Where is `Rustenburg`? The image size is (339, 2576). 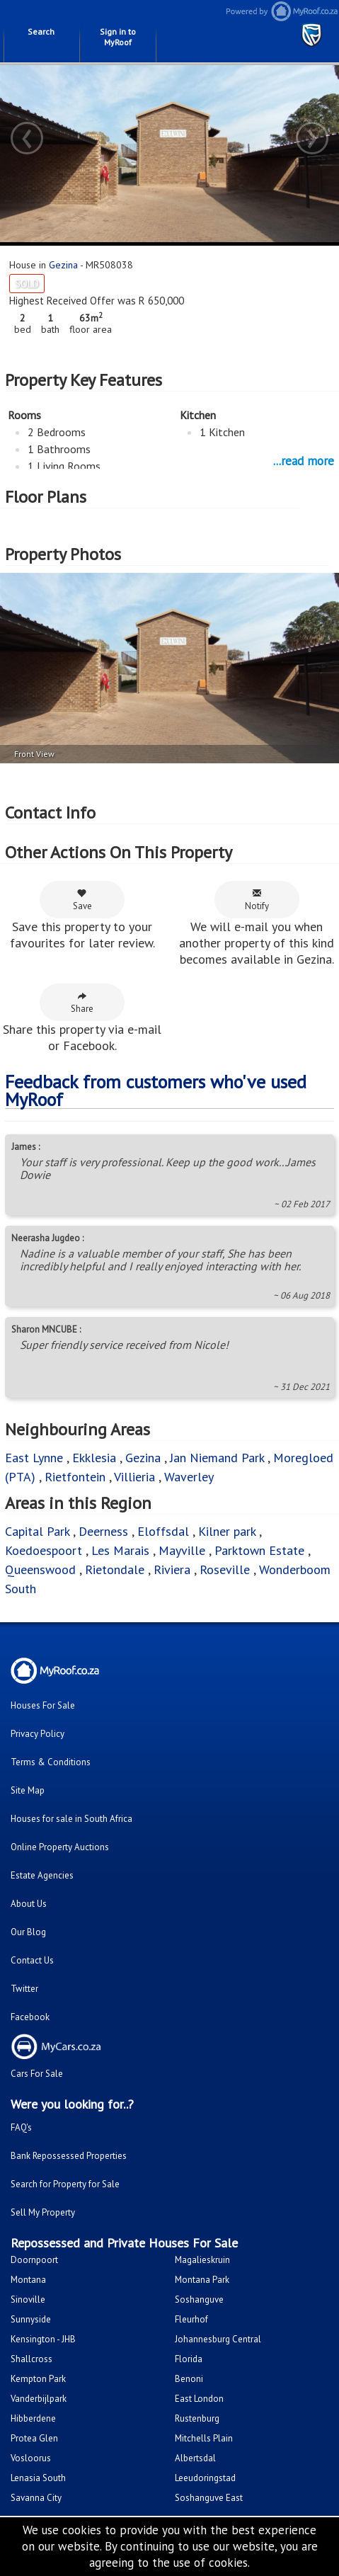
Rustenburg is located at coordinates (197, 2418).